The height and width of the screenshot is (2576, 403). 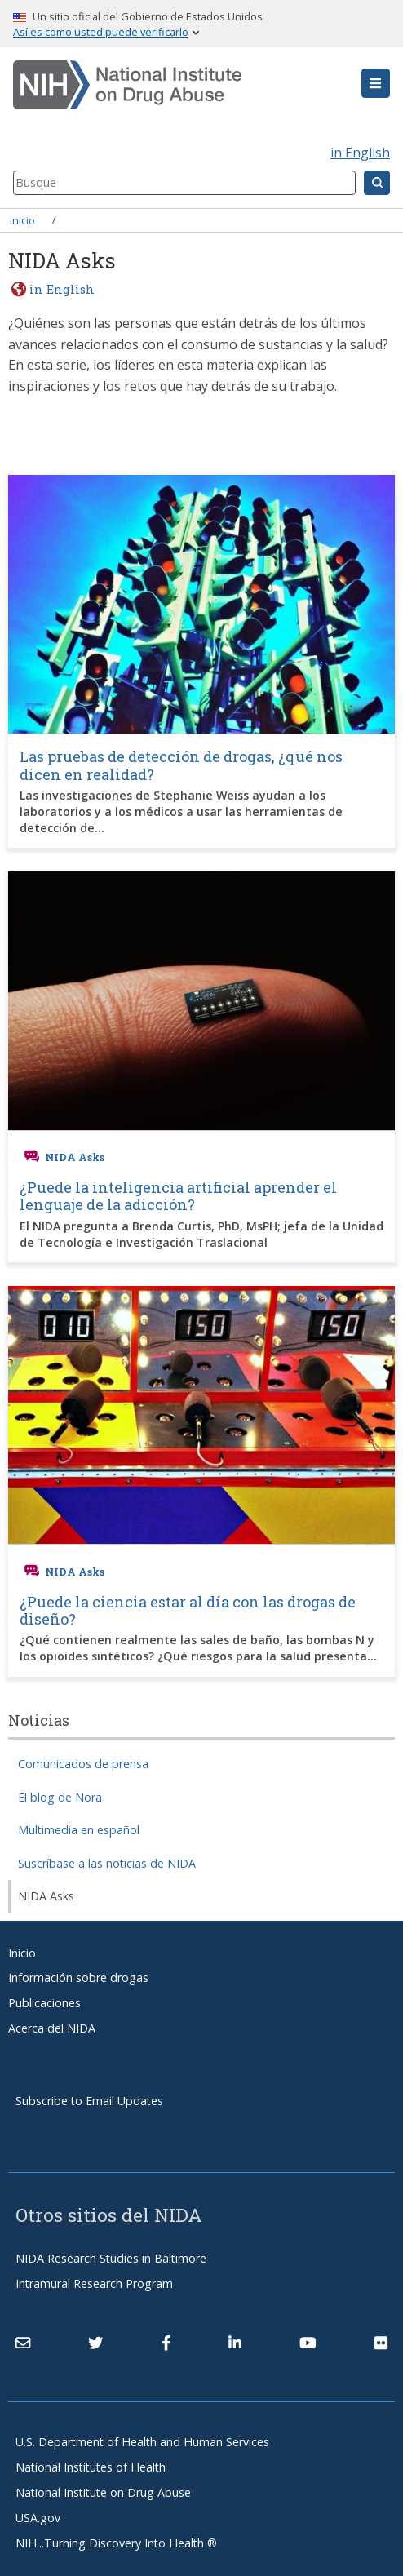 What do you see at coordinates (142, 2442) in the screenshot?
I see `U.S. Department of Health and Human Services` at bounding box center [142, 2442].